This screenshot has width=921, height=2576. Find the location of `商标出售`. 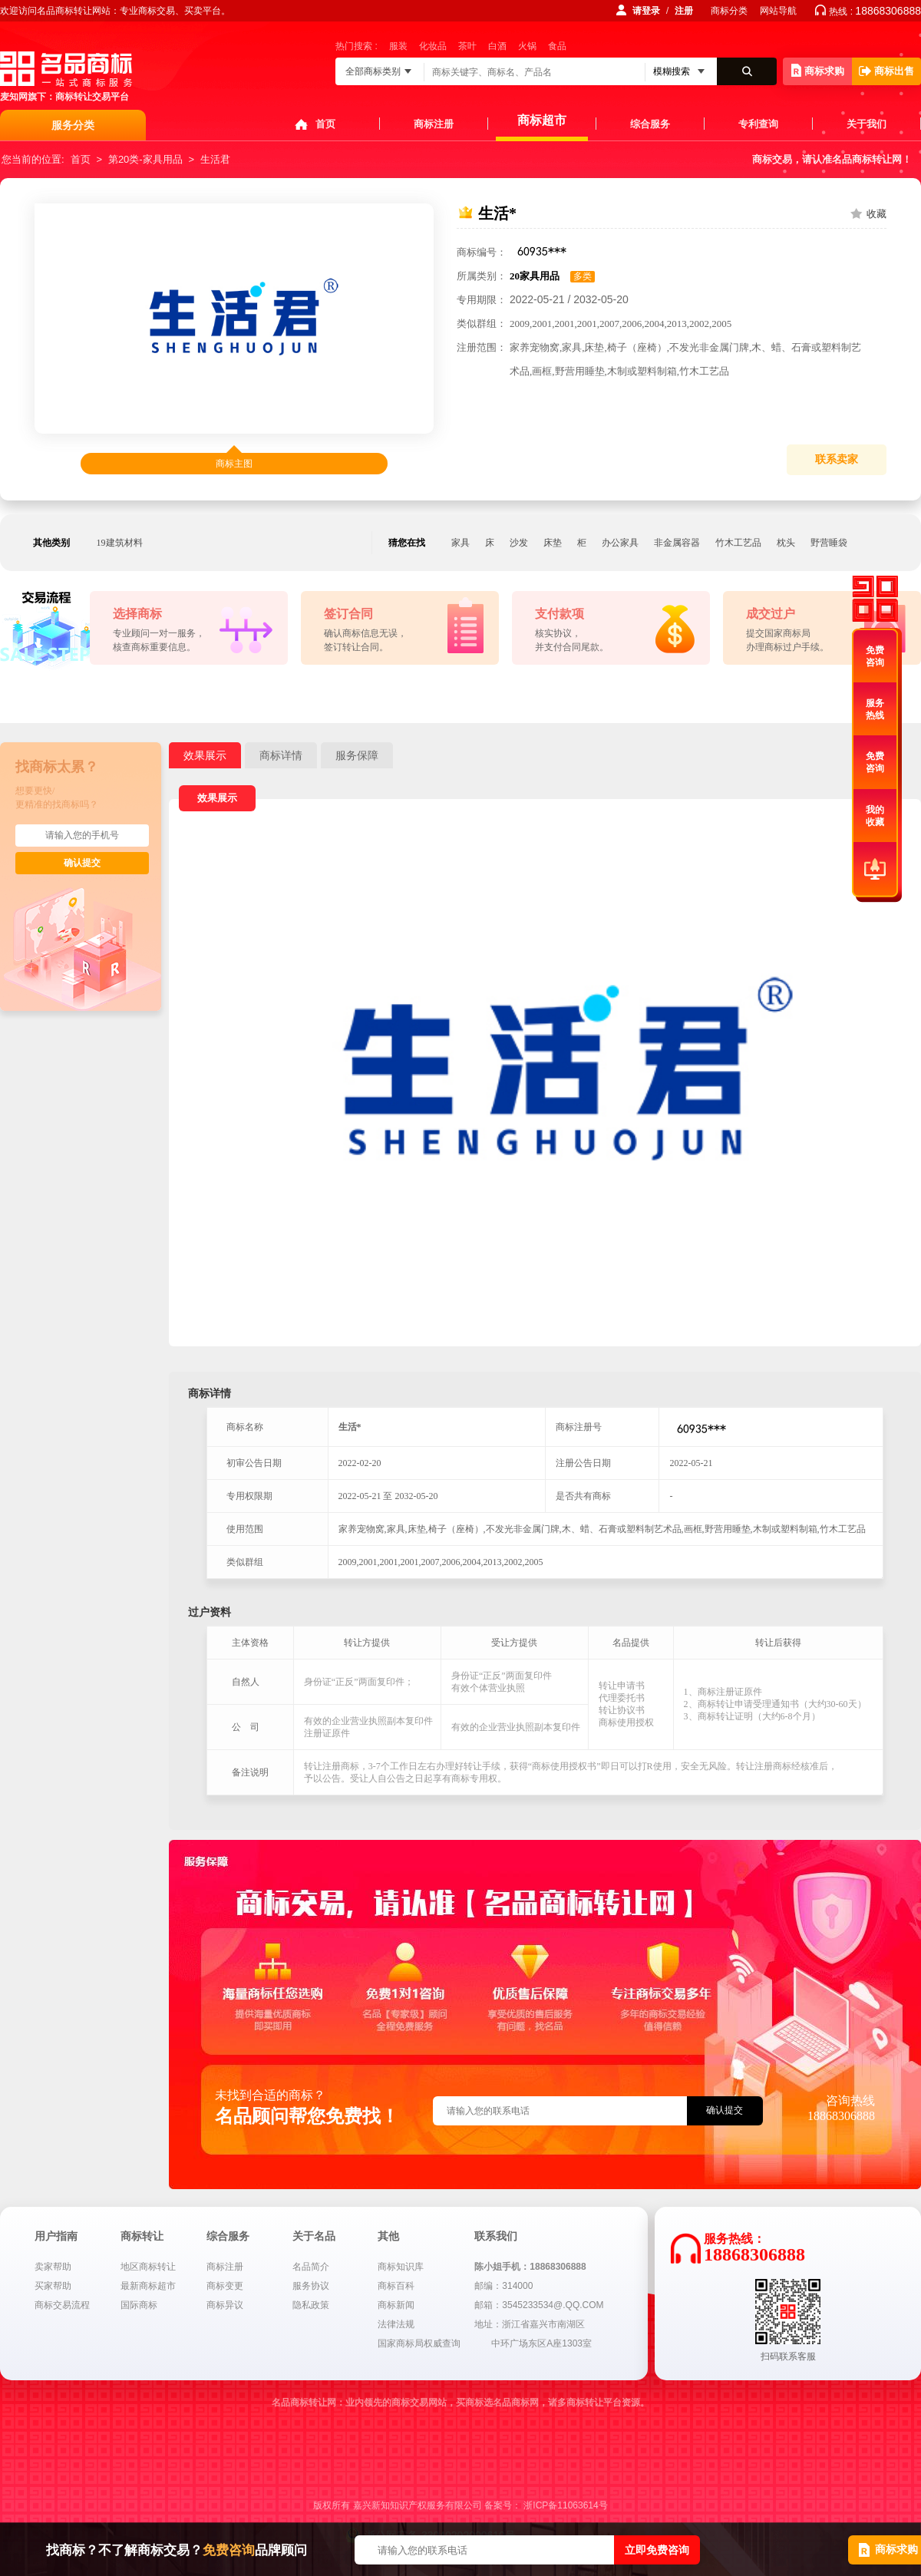

商标出售 is located at coordinates (886, 71).